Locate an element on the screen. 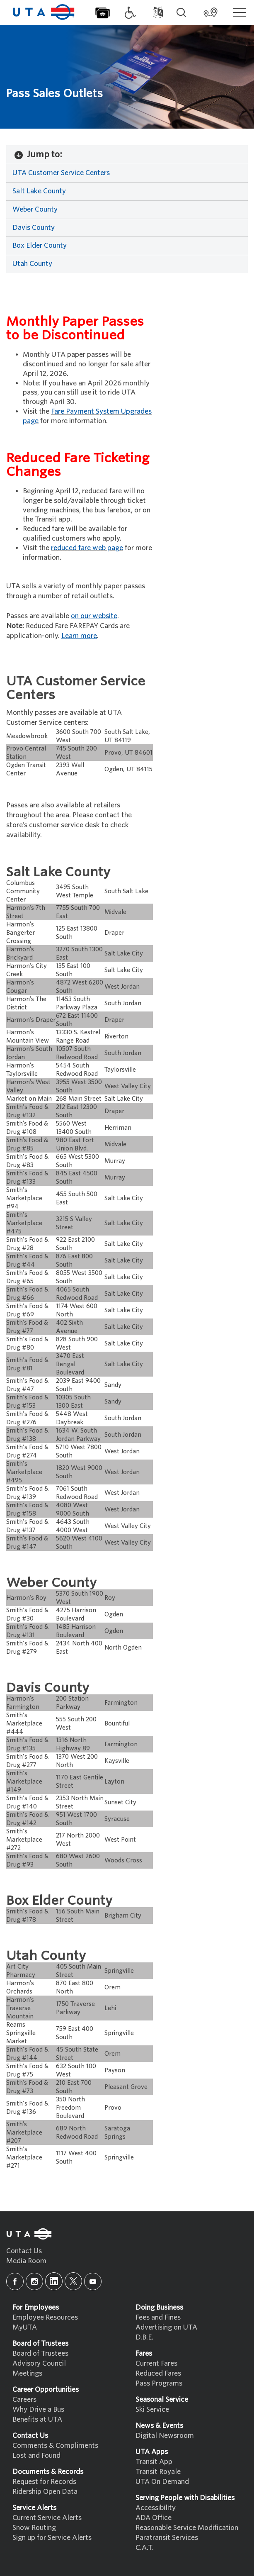  Advisory Council is located at coordinates (39, 2363).